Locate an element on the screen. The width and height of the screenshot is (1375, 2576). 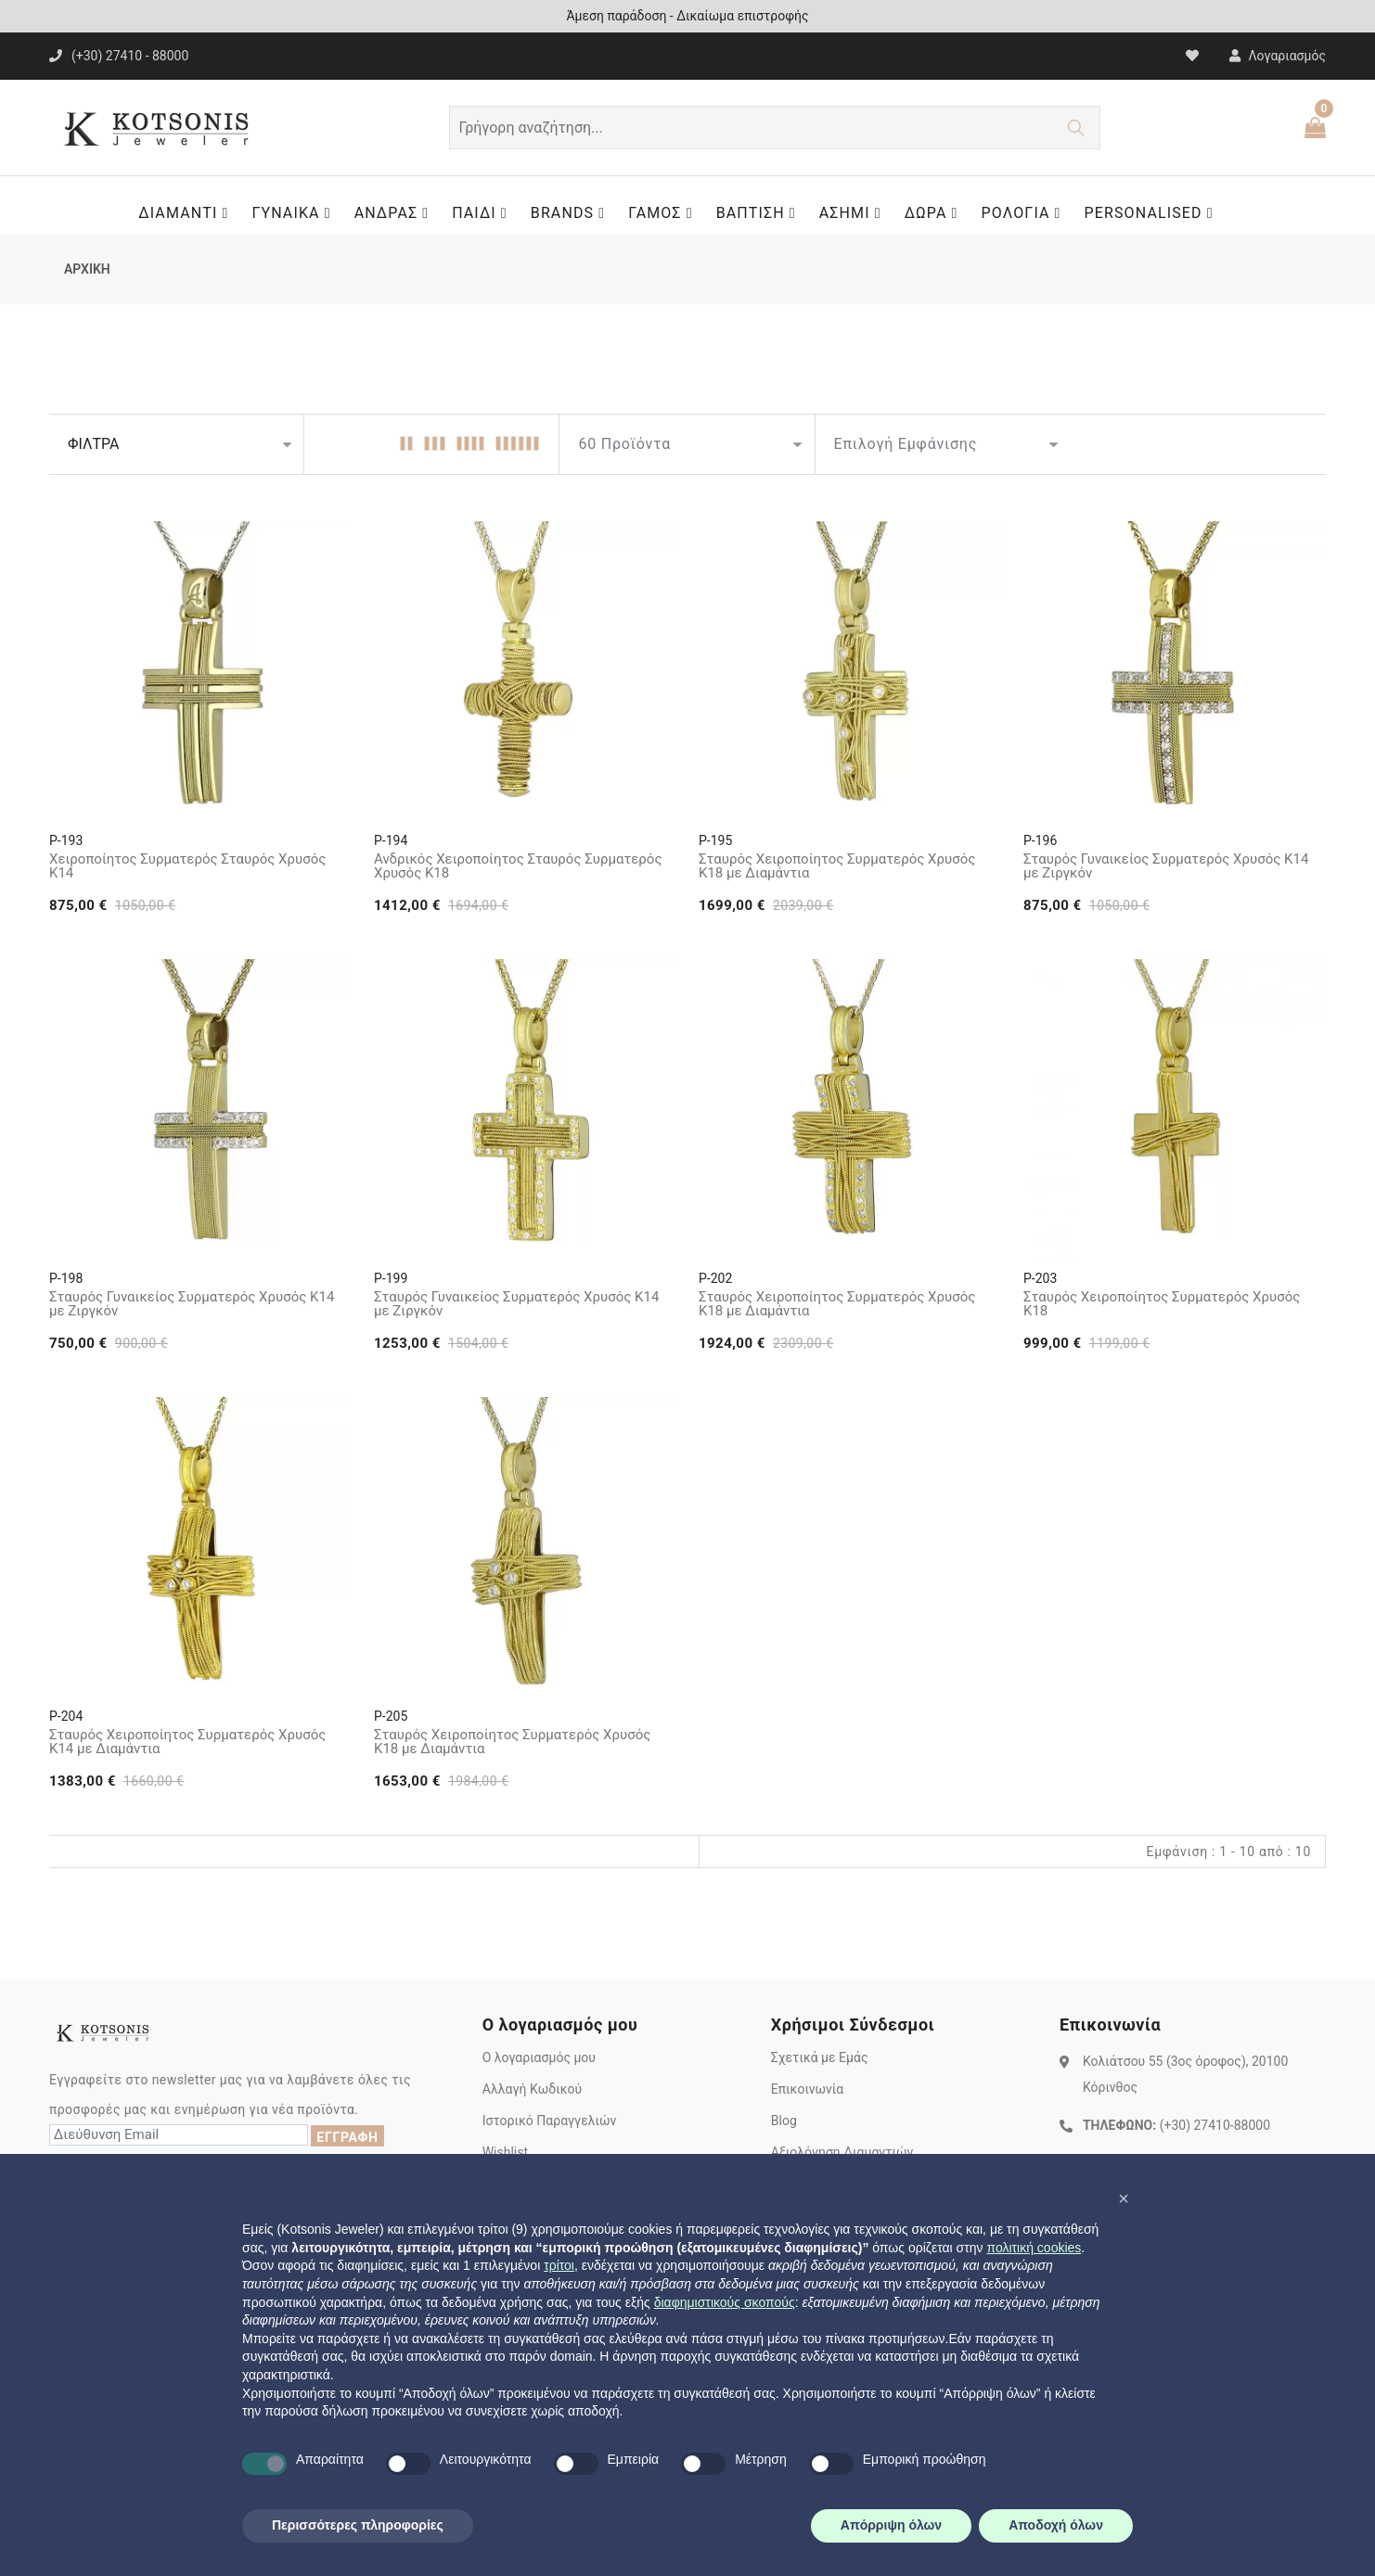
Απόρριψη όλων [button] is located at coordinates (891, 2525).